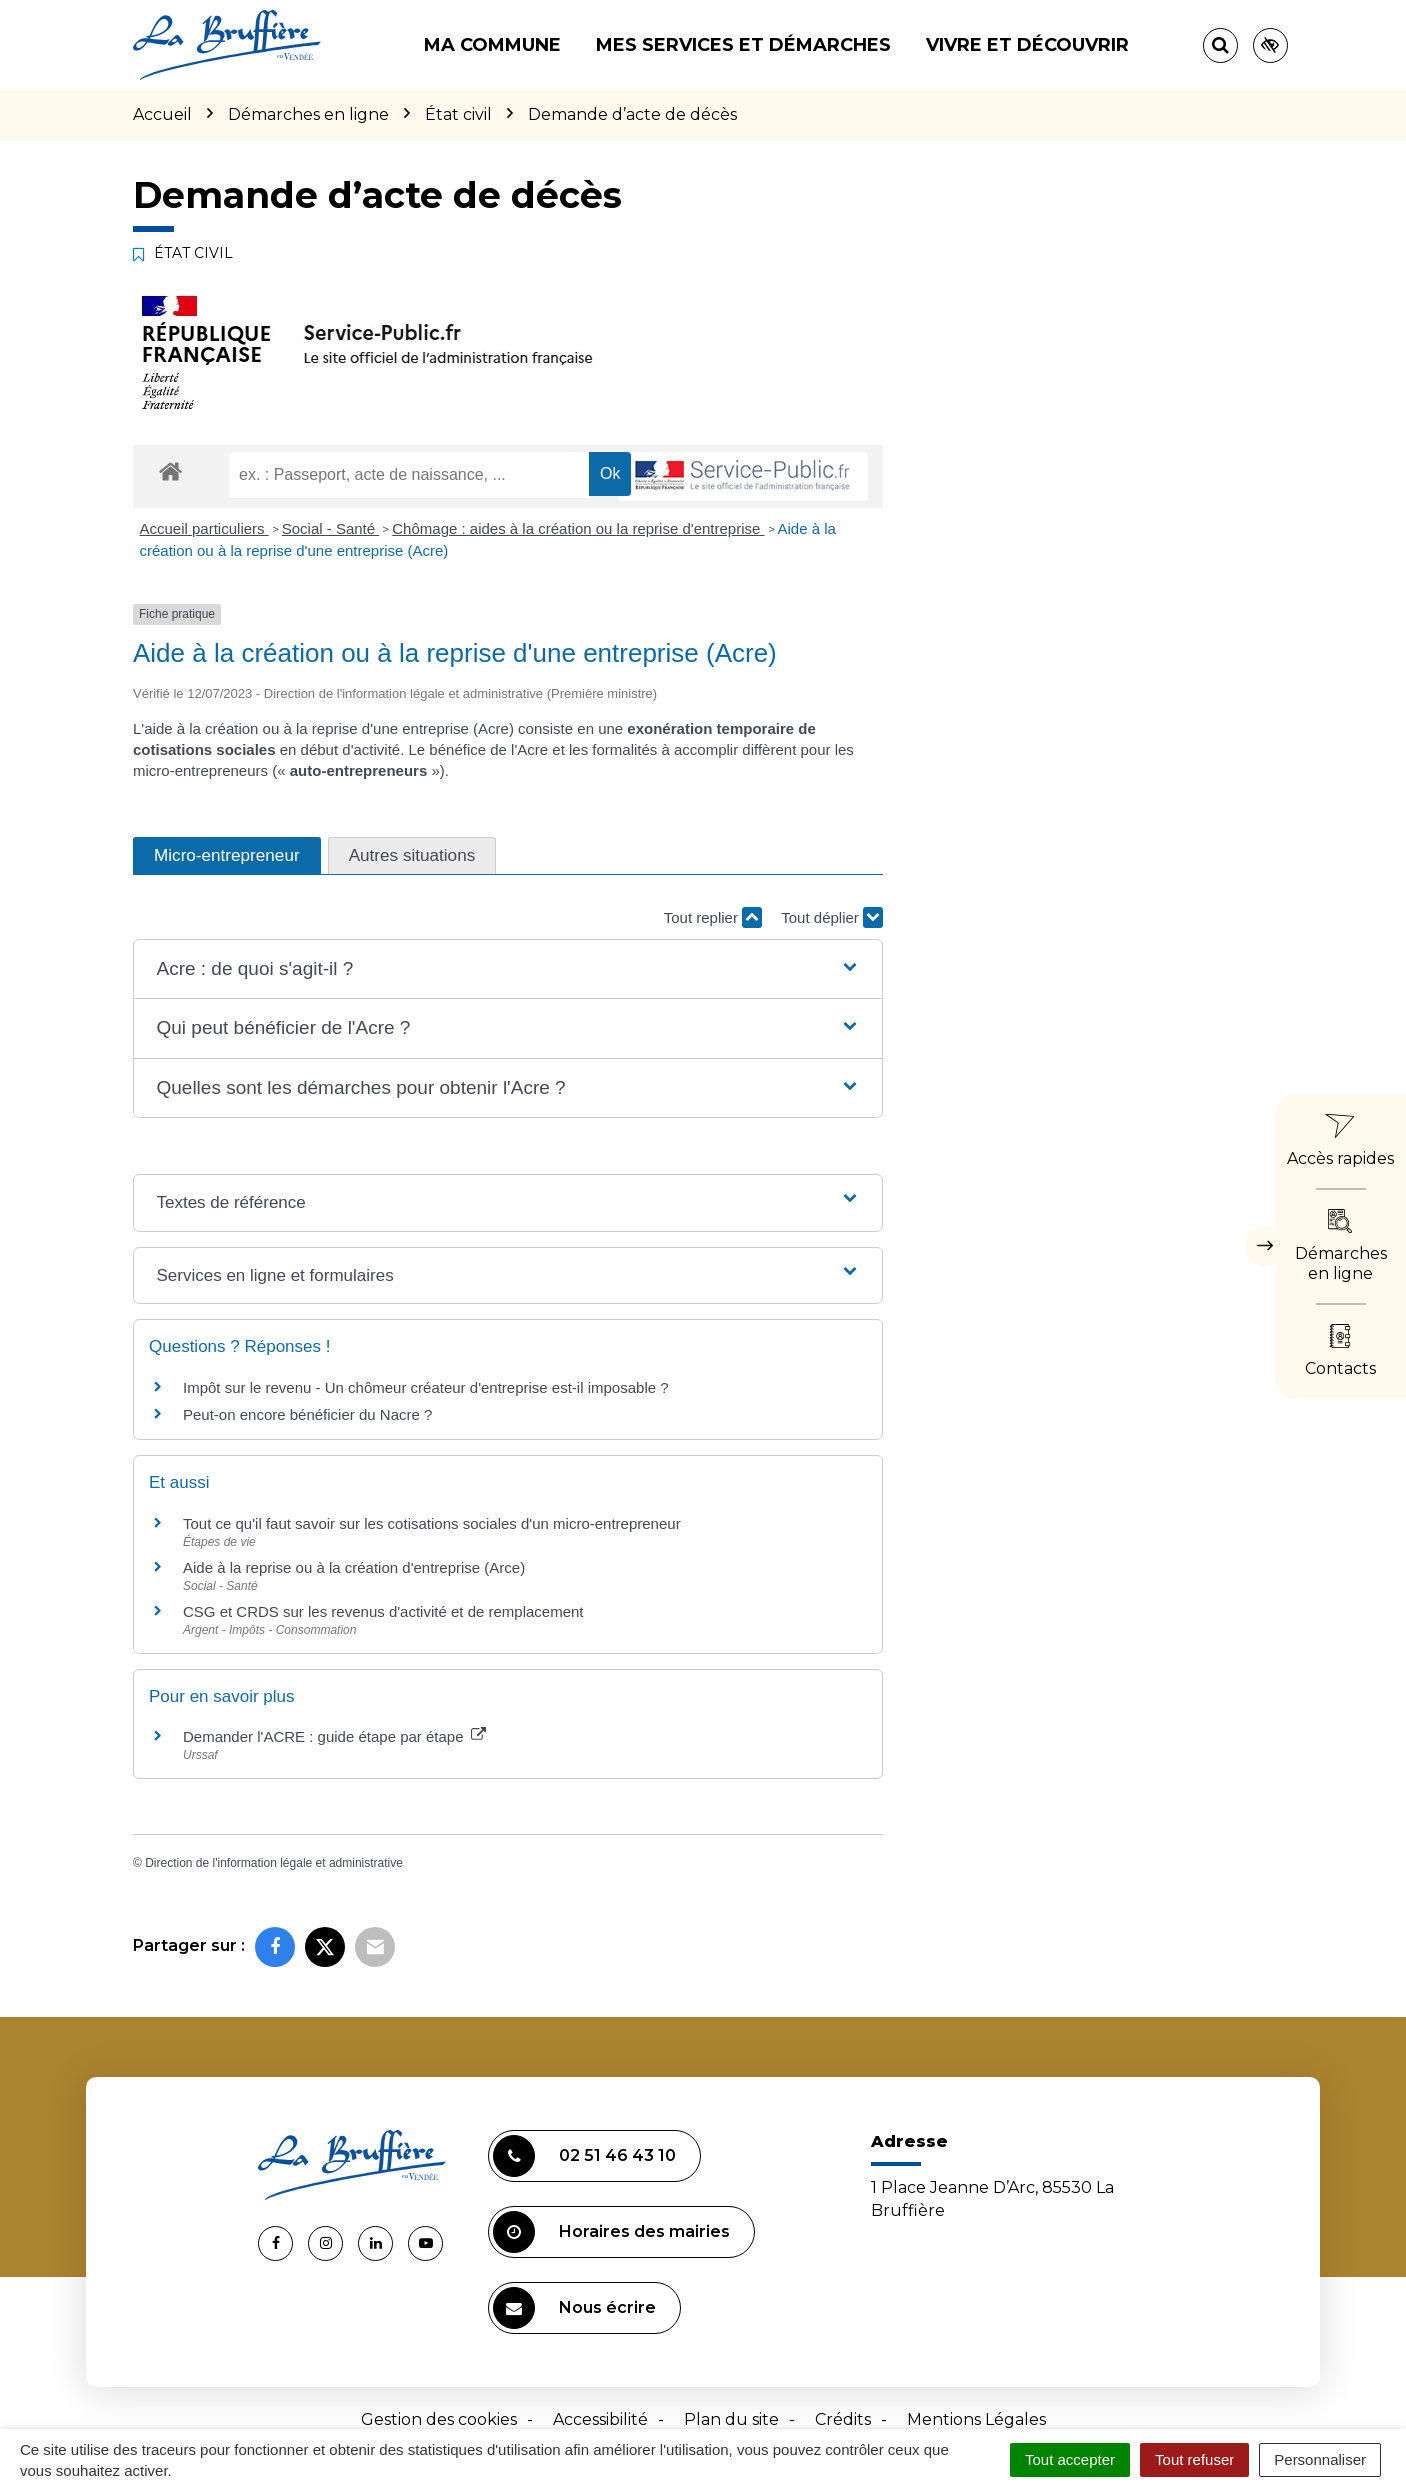 The width and height of the screenshot is (1406, 2491). Describe the element at coordinates (743, 45) in the screenshot. I see `Mes services et démarches` at that location.